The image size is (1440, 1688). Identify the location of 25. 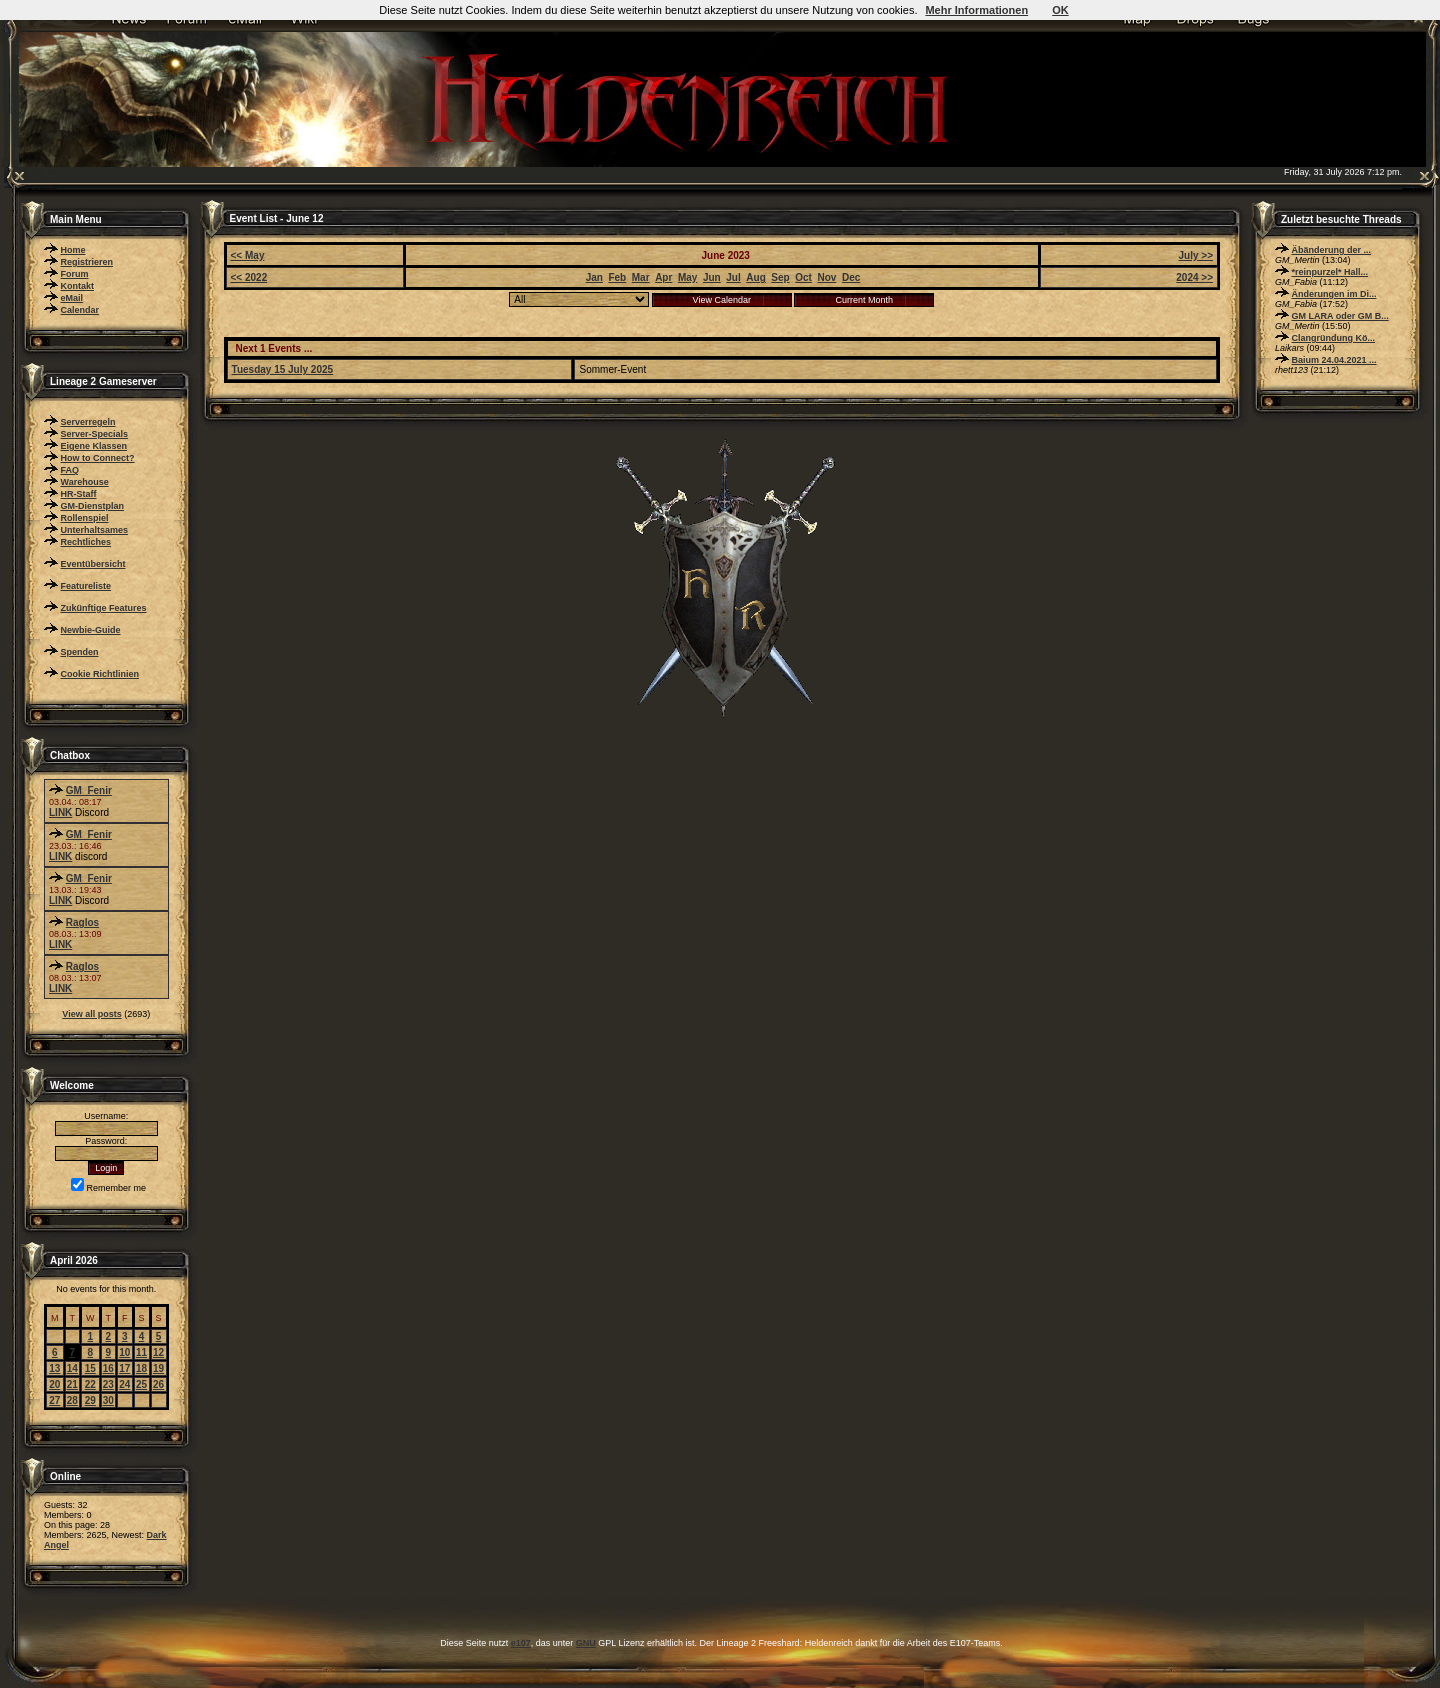
(141, 1384).